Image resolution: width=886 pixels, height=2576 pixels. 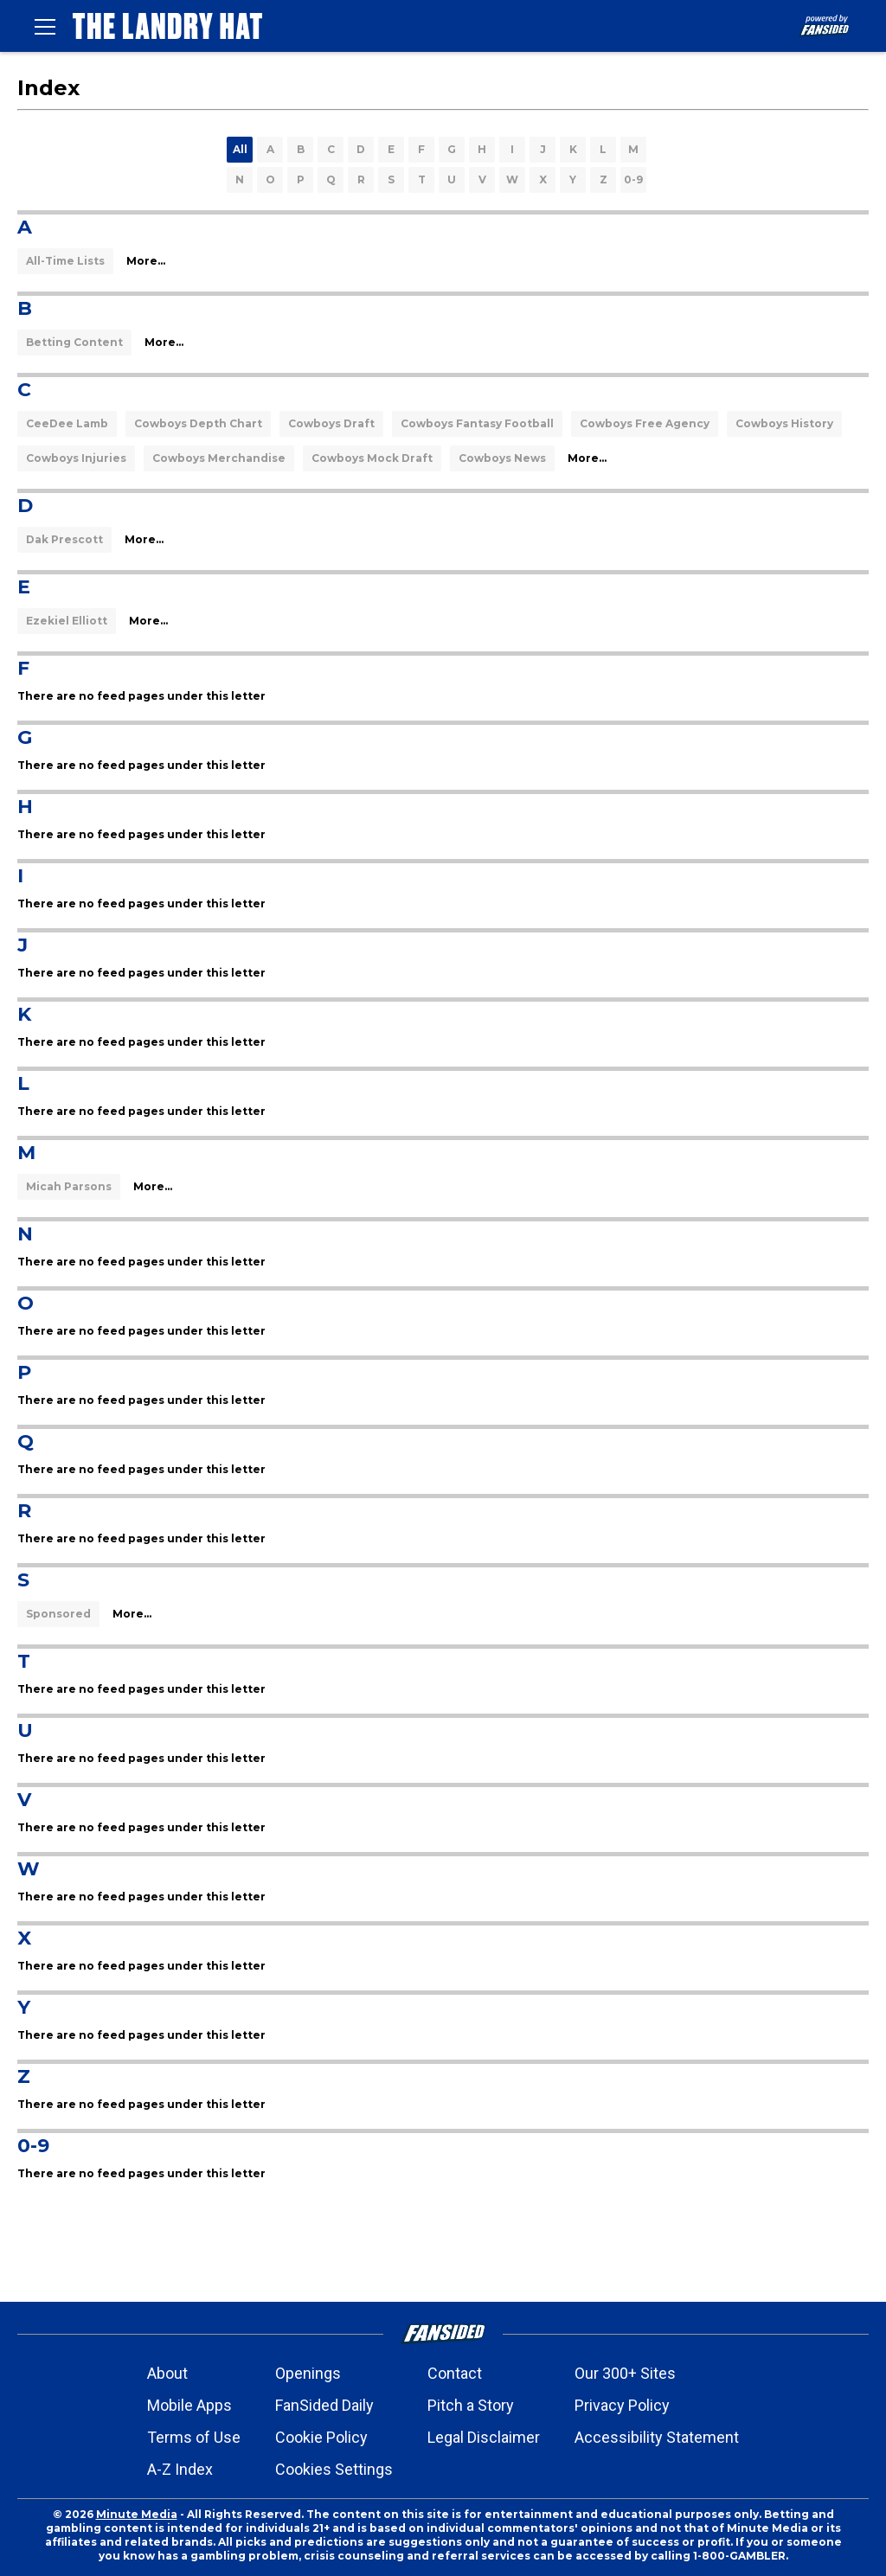 What do you see at coordinates (167, 2373) in the screenshot?
I see `About` at bounding box center [167, 2373].